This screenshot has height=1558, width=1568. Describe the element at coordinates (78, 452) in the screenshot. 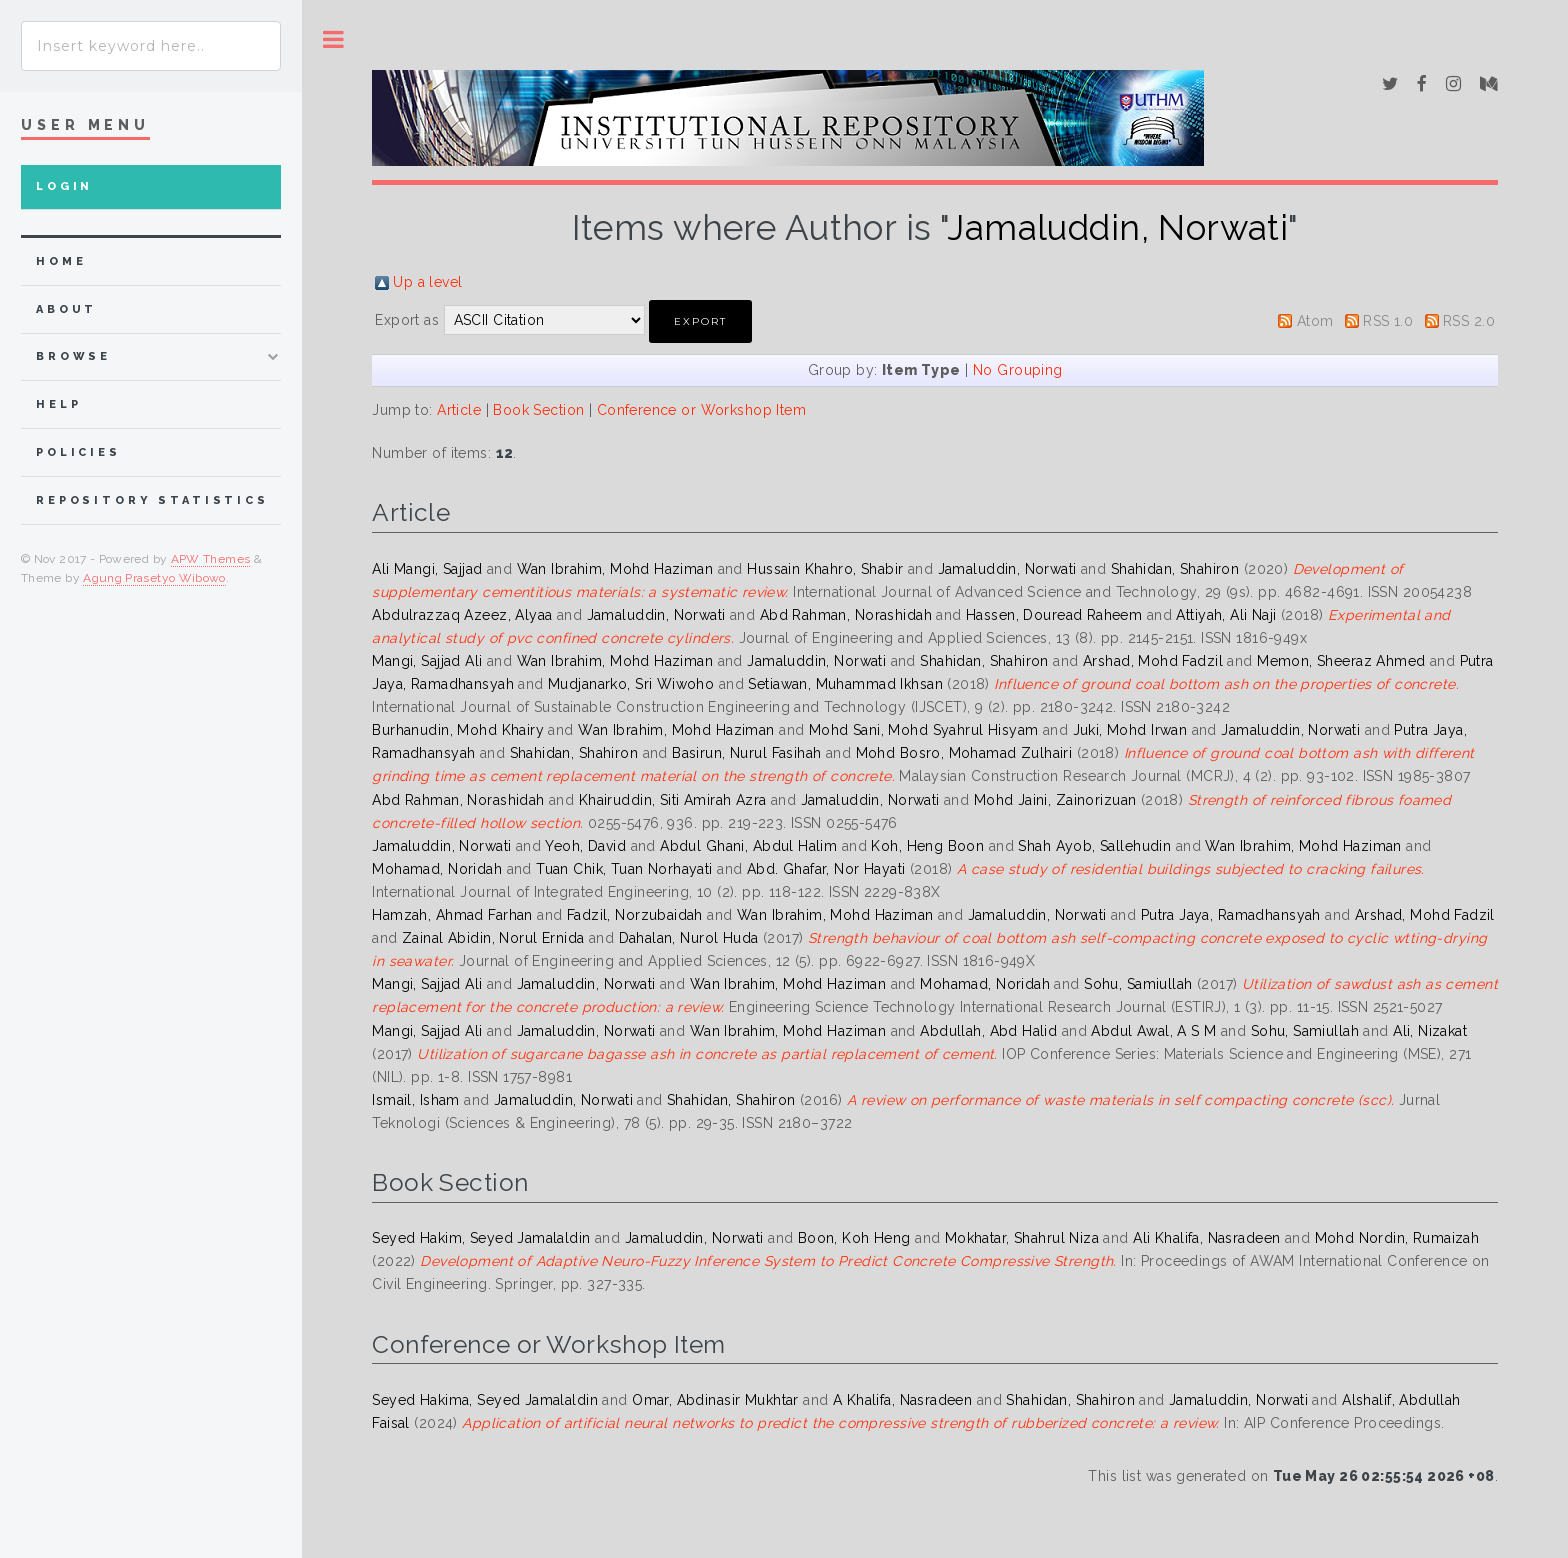

I see `Policies` at that location.